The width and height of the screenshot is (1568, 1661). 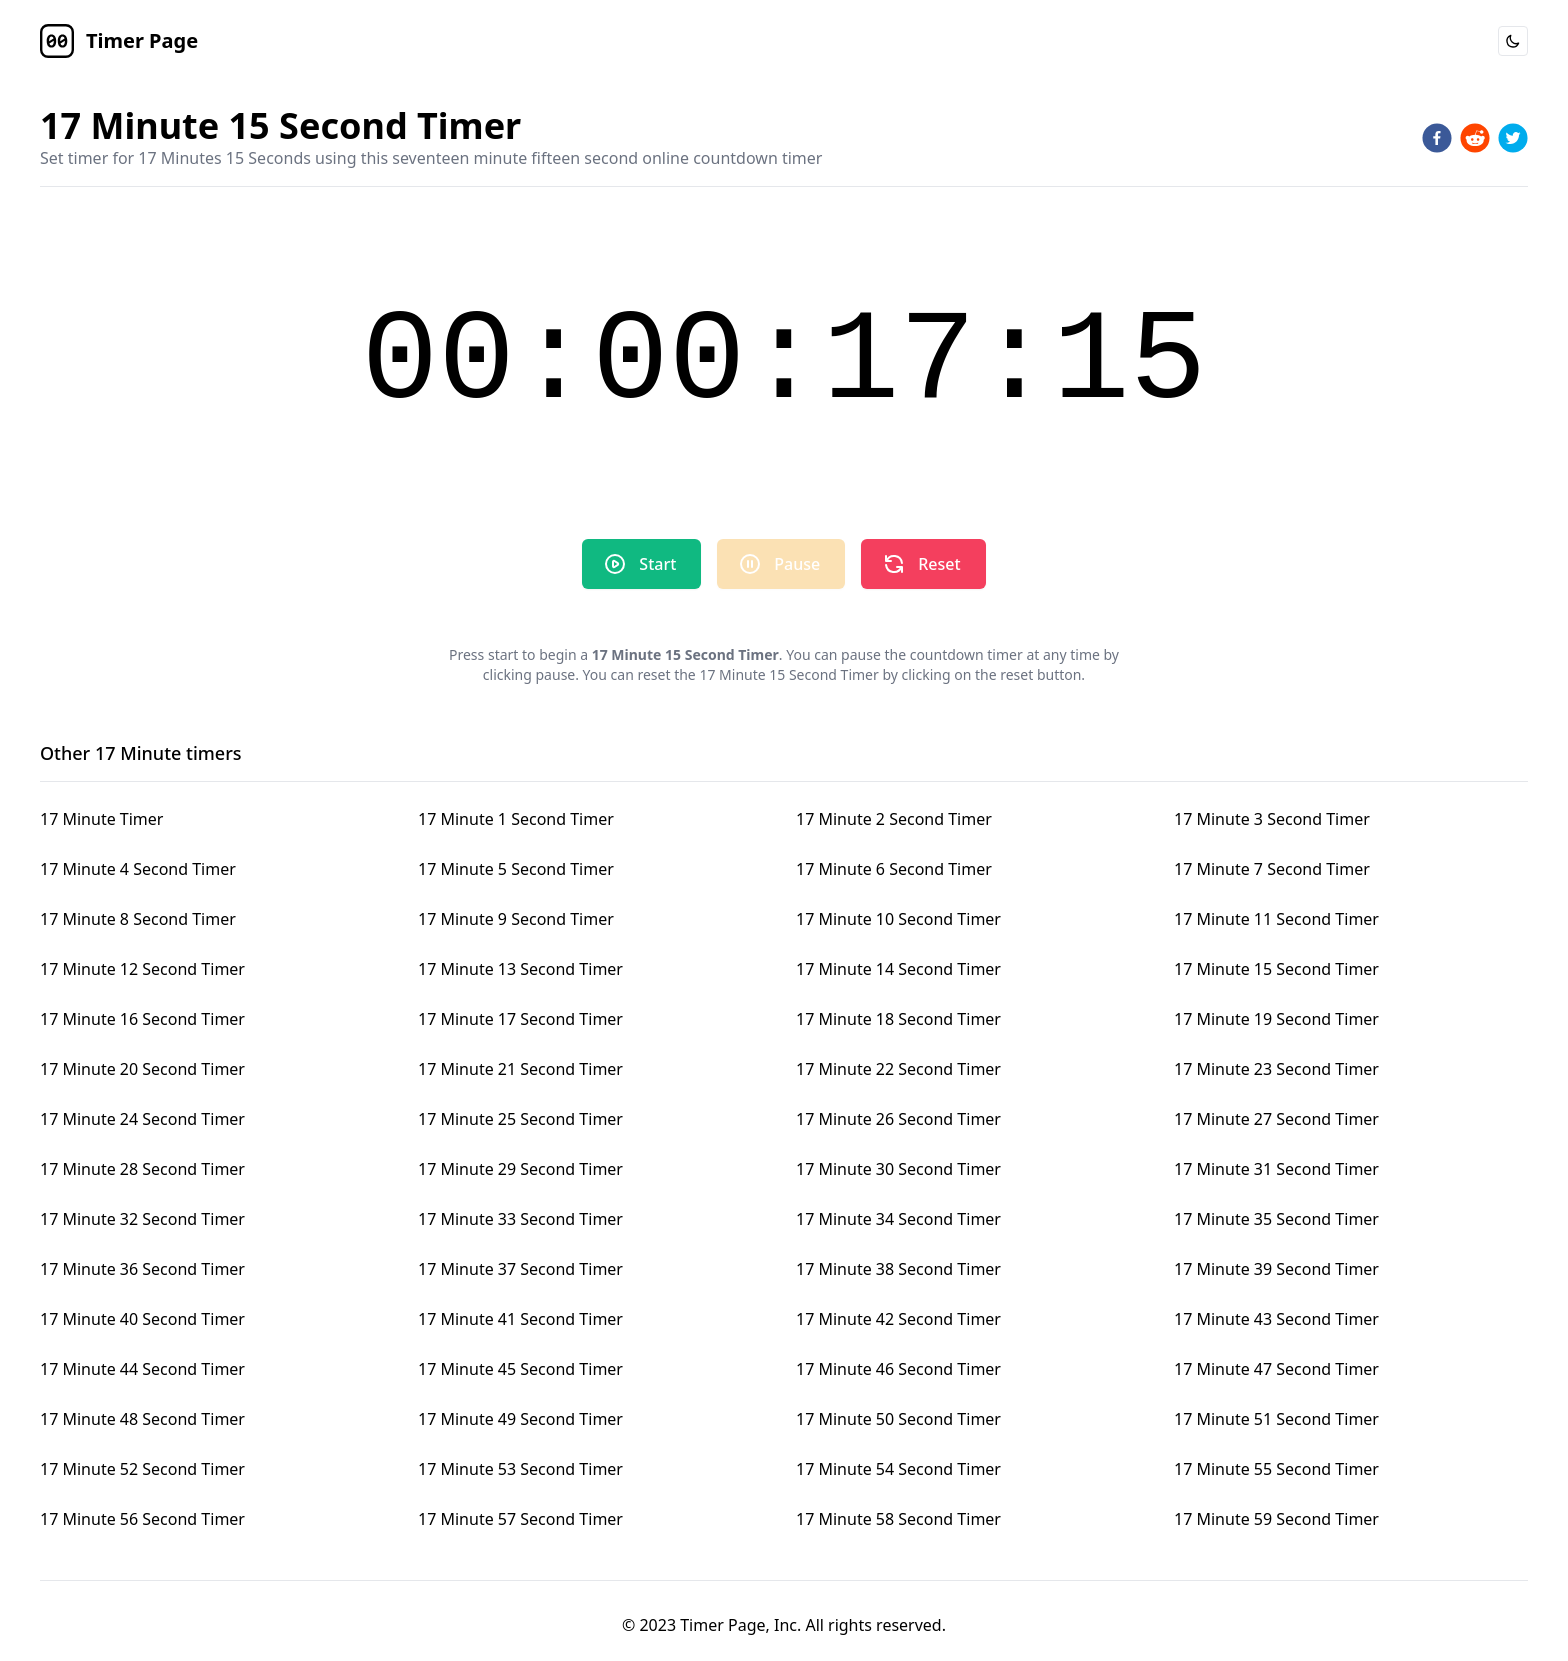 What do you see at coordinates (516, 819) in the screenshot?
I see `17 Minute 1 Second Timer` at bounding box center [516, 819].